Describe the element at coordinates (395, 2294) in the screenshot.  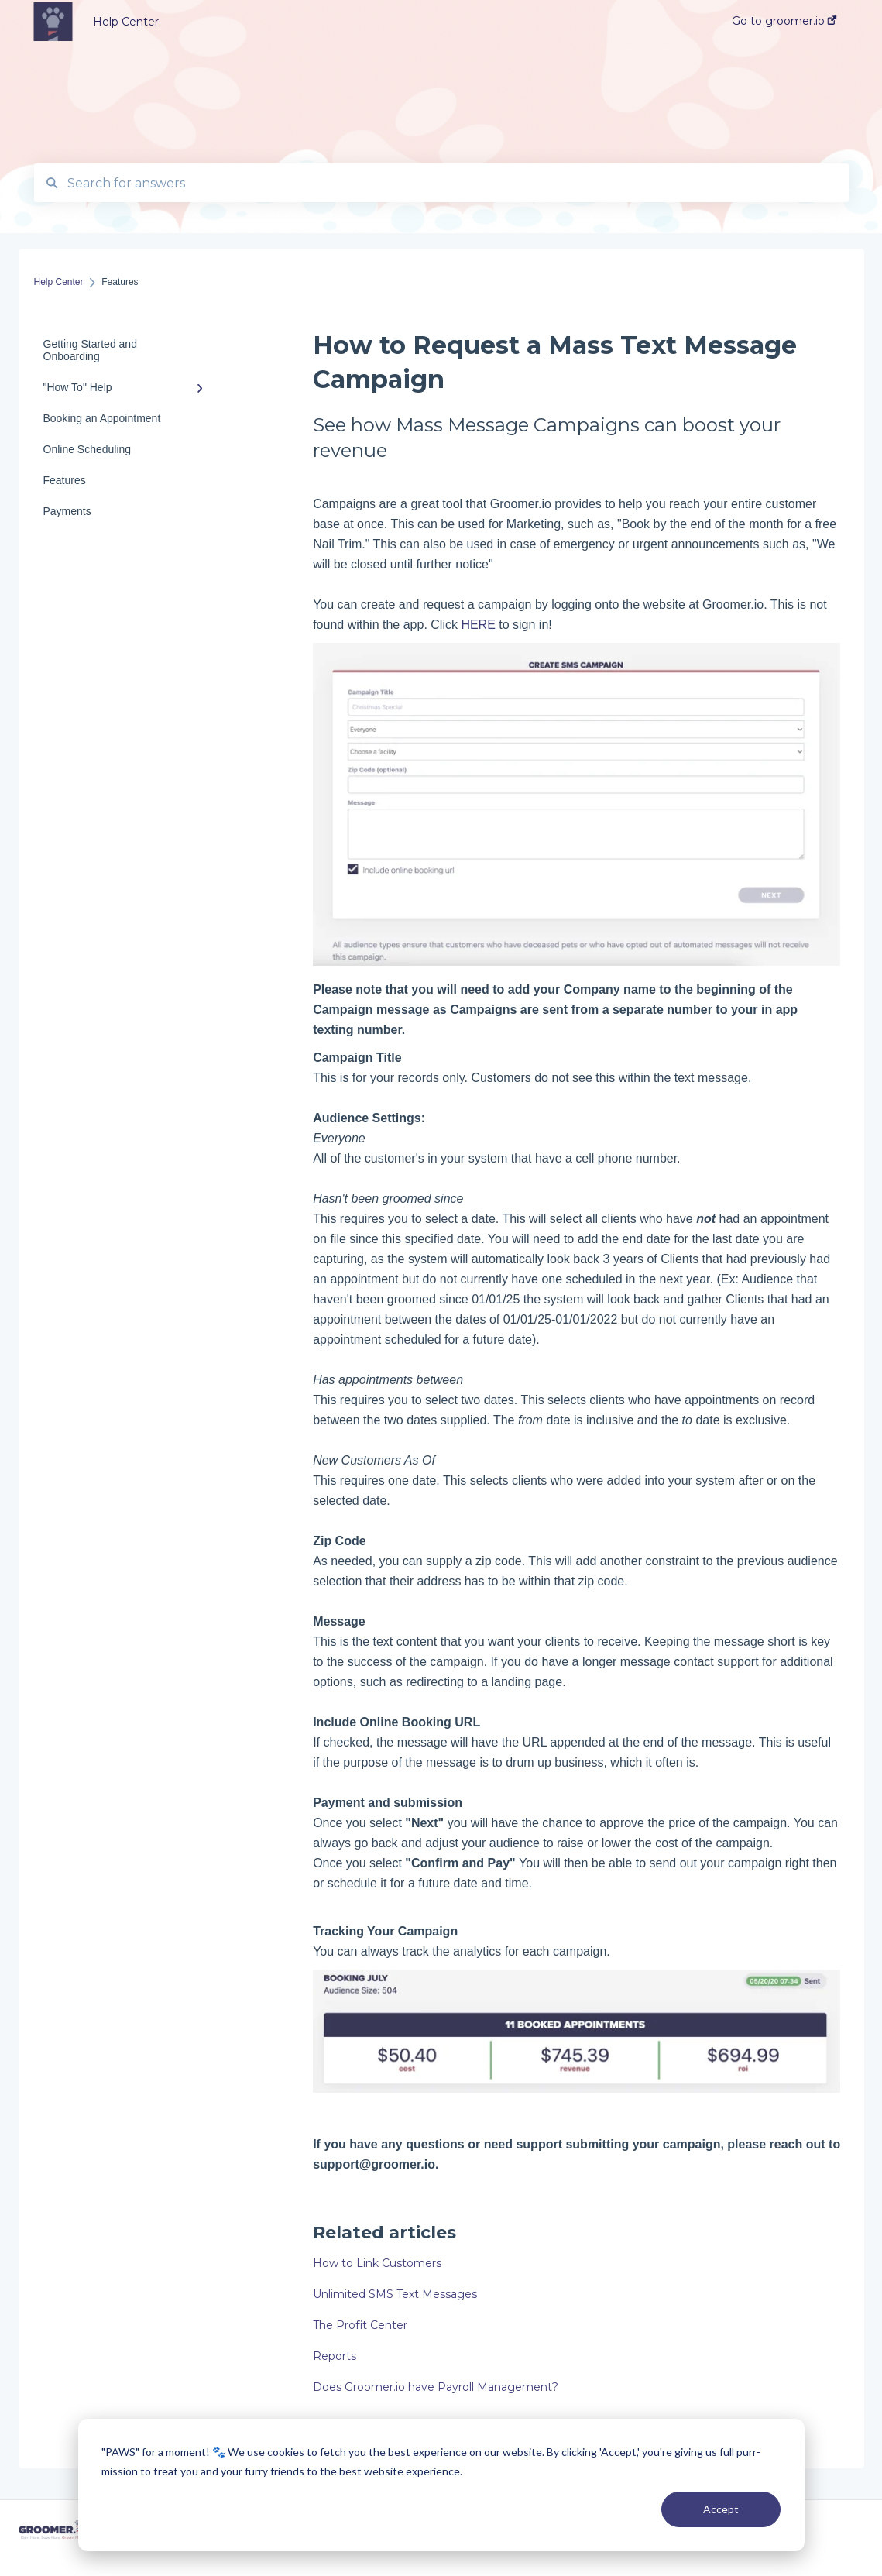
I see `Unlimited SMS Text Messages` at that location.